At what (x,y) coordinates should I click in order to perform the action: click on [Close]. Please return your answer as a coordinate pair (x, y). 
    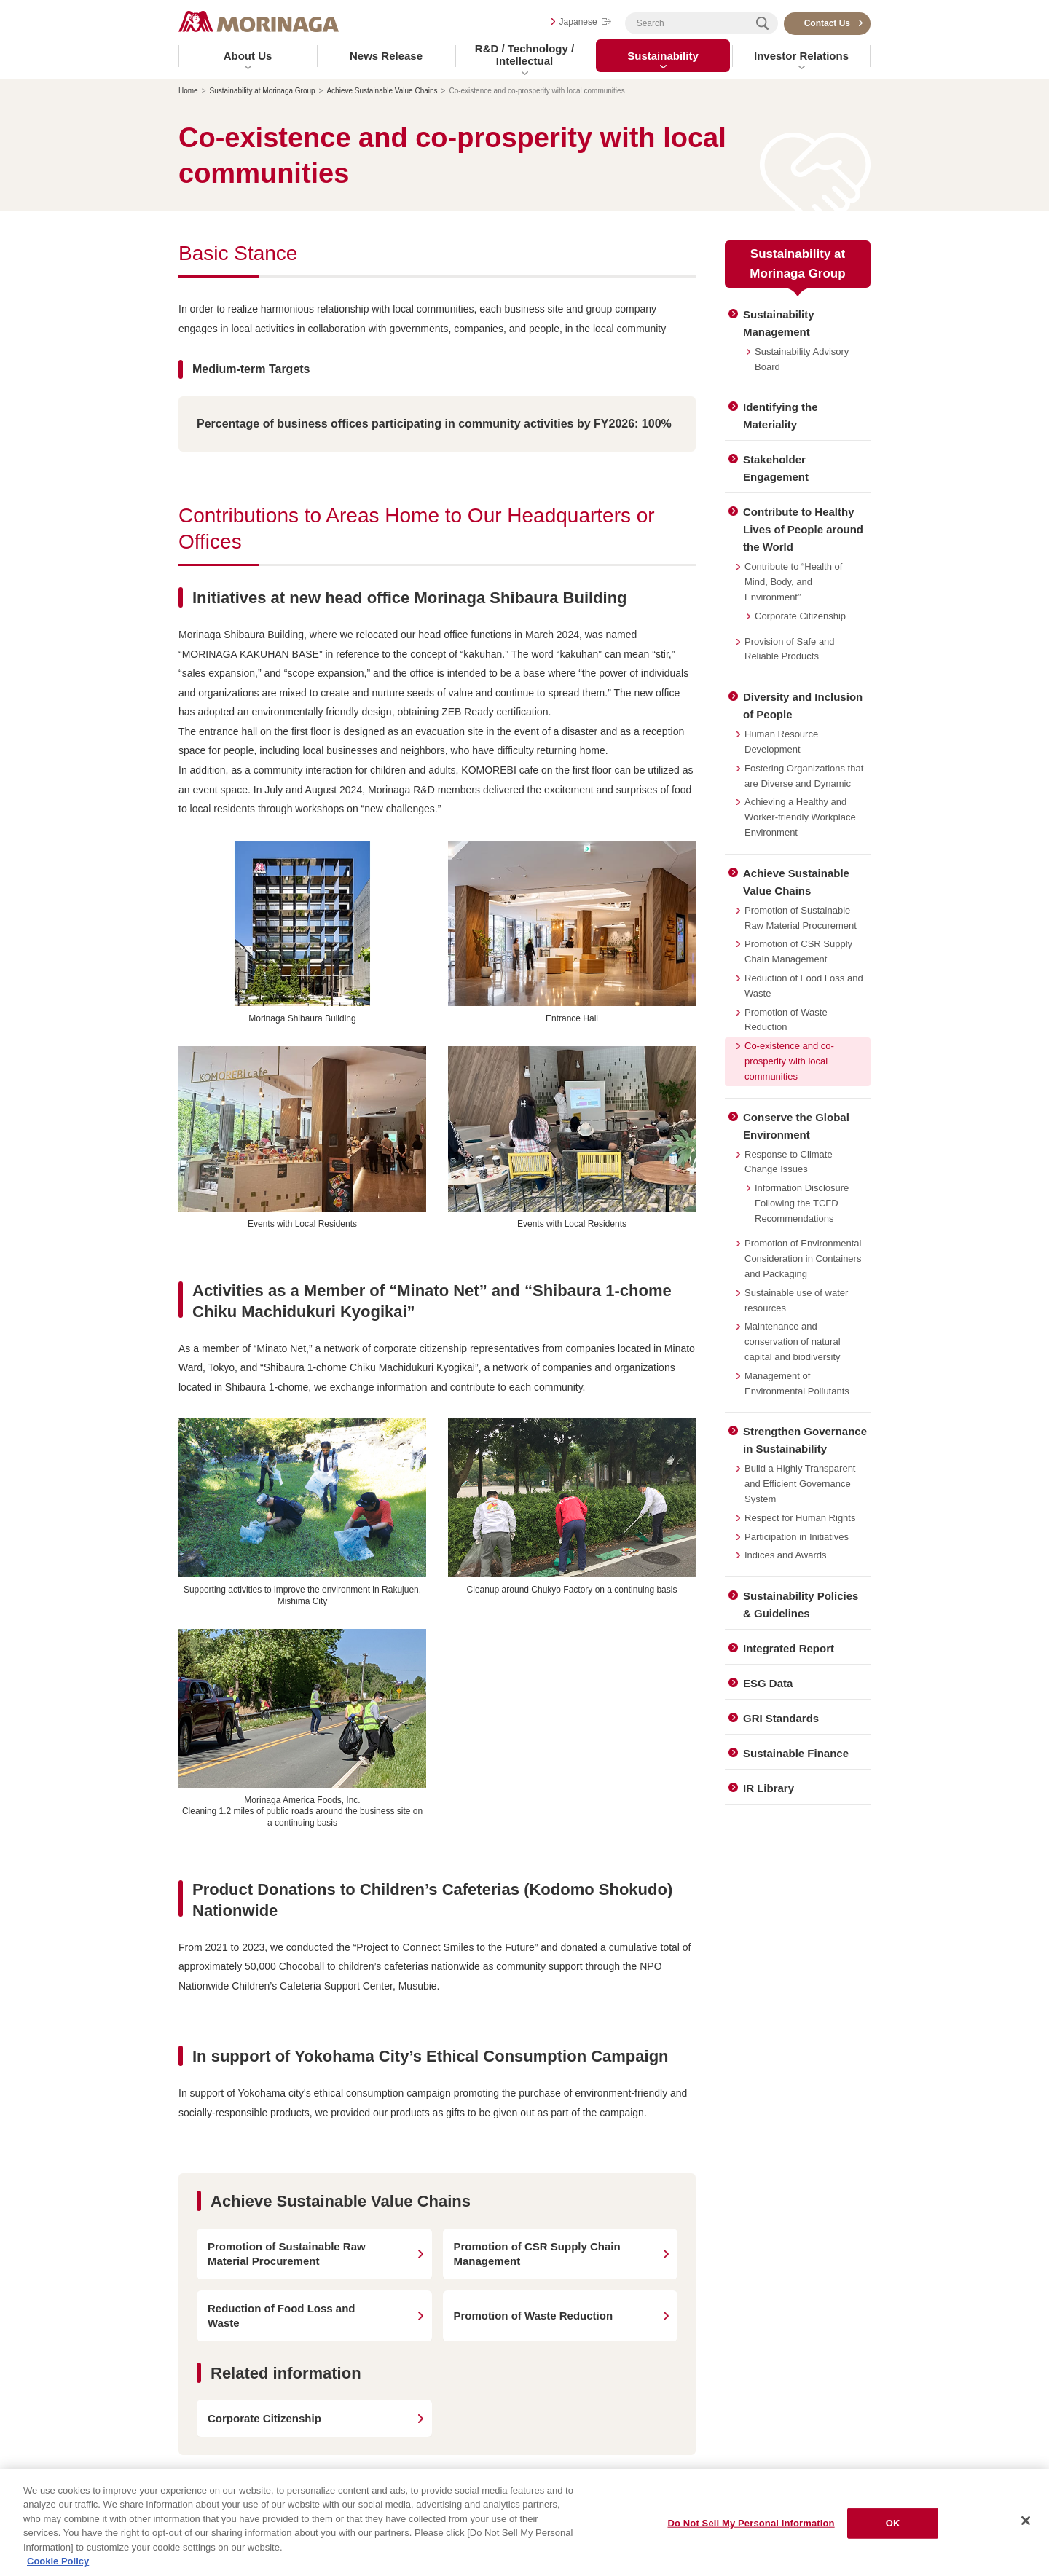
    Looking at the image, I should click on (1026, 2521).